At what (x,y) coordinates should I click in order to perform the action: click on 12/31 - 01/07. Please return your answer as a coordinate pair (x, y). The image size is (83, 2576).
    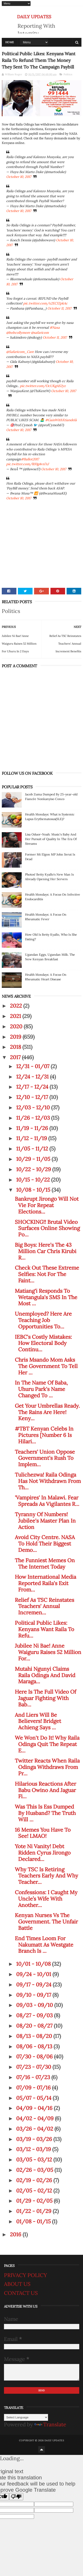
    Looking at the image, I should click on (33, 1066).